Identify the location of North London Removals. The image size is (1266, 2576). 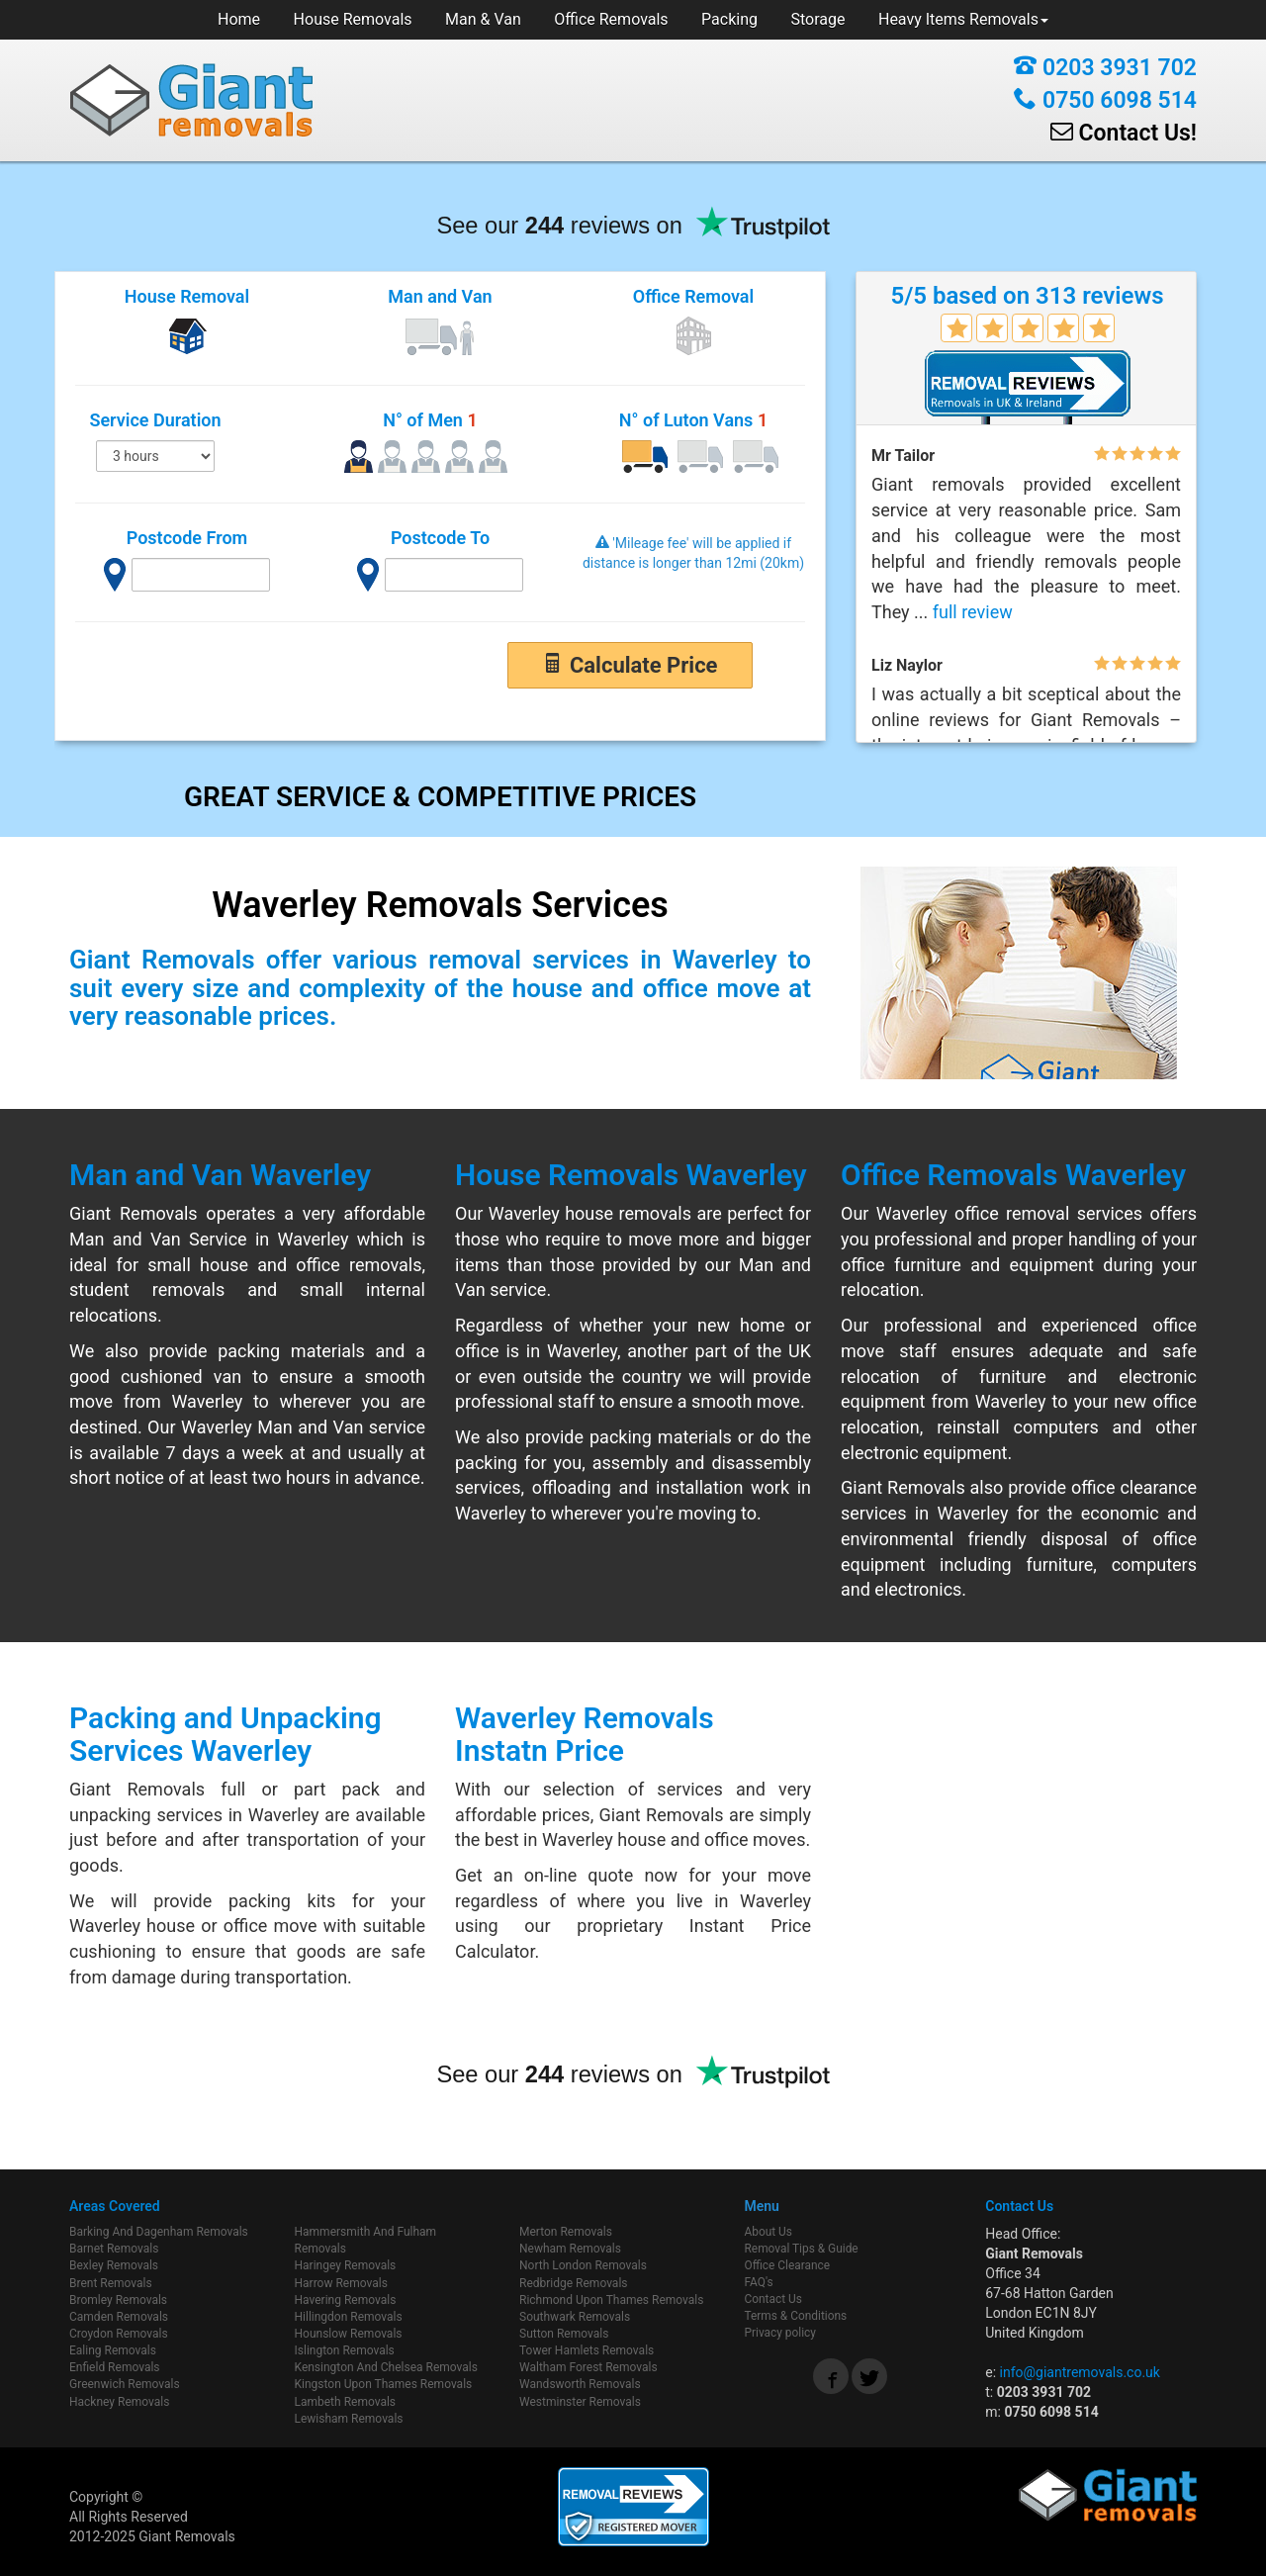
(583, 2265).